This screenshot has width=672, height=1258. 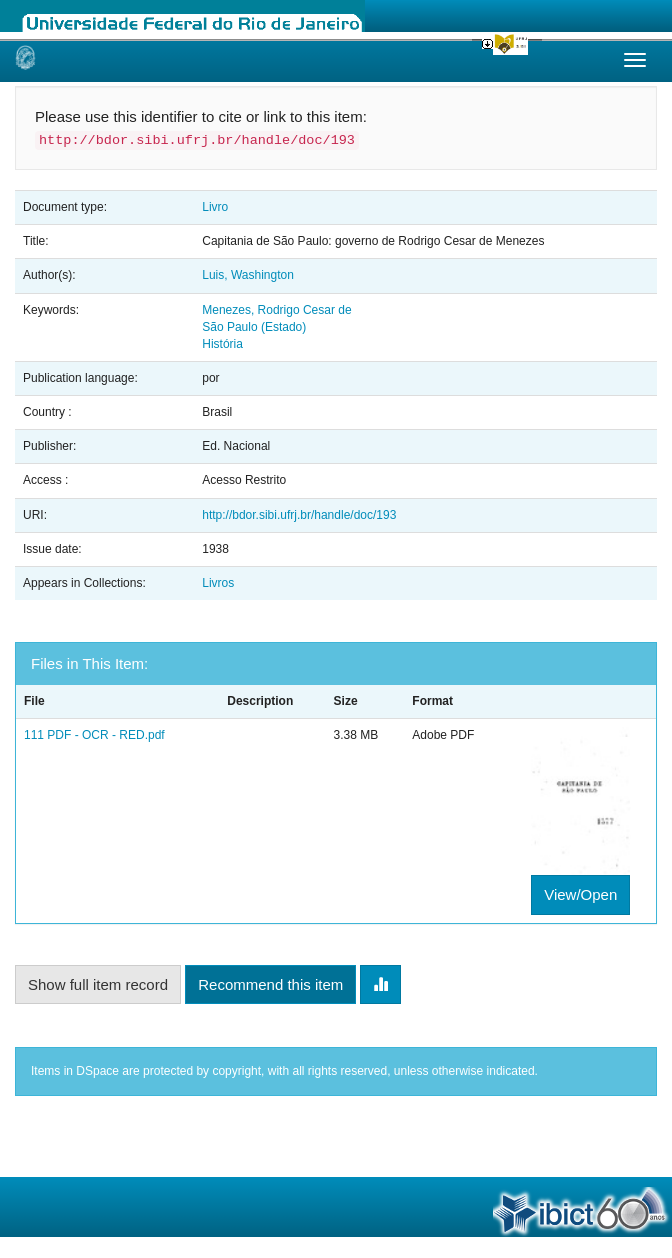 What do you see at coordinates (222, 344) in the screenshot?
I see `História` at bounding box center [222, 344].